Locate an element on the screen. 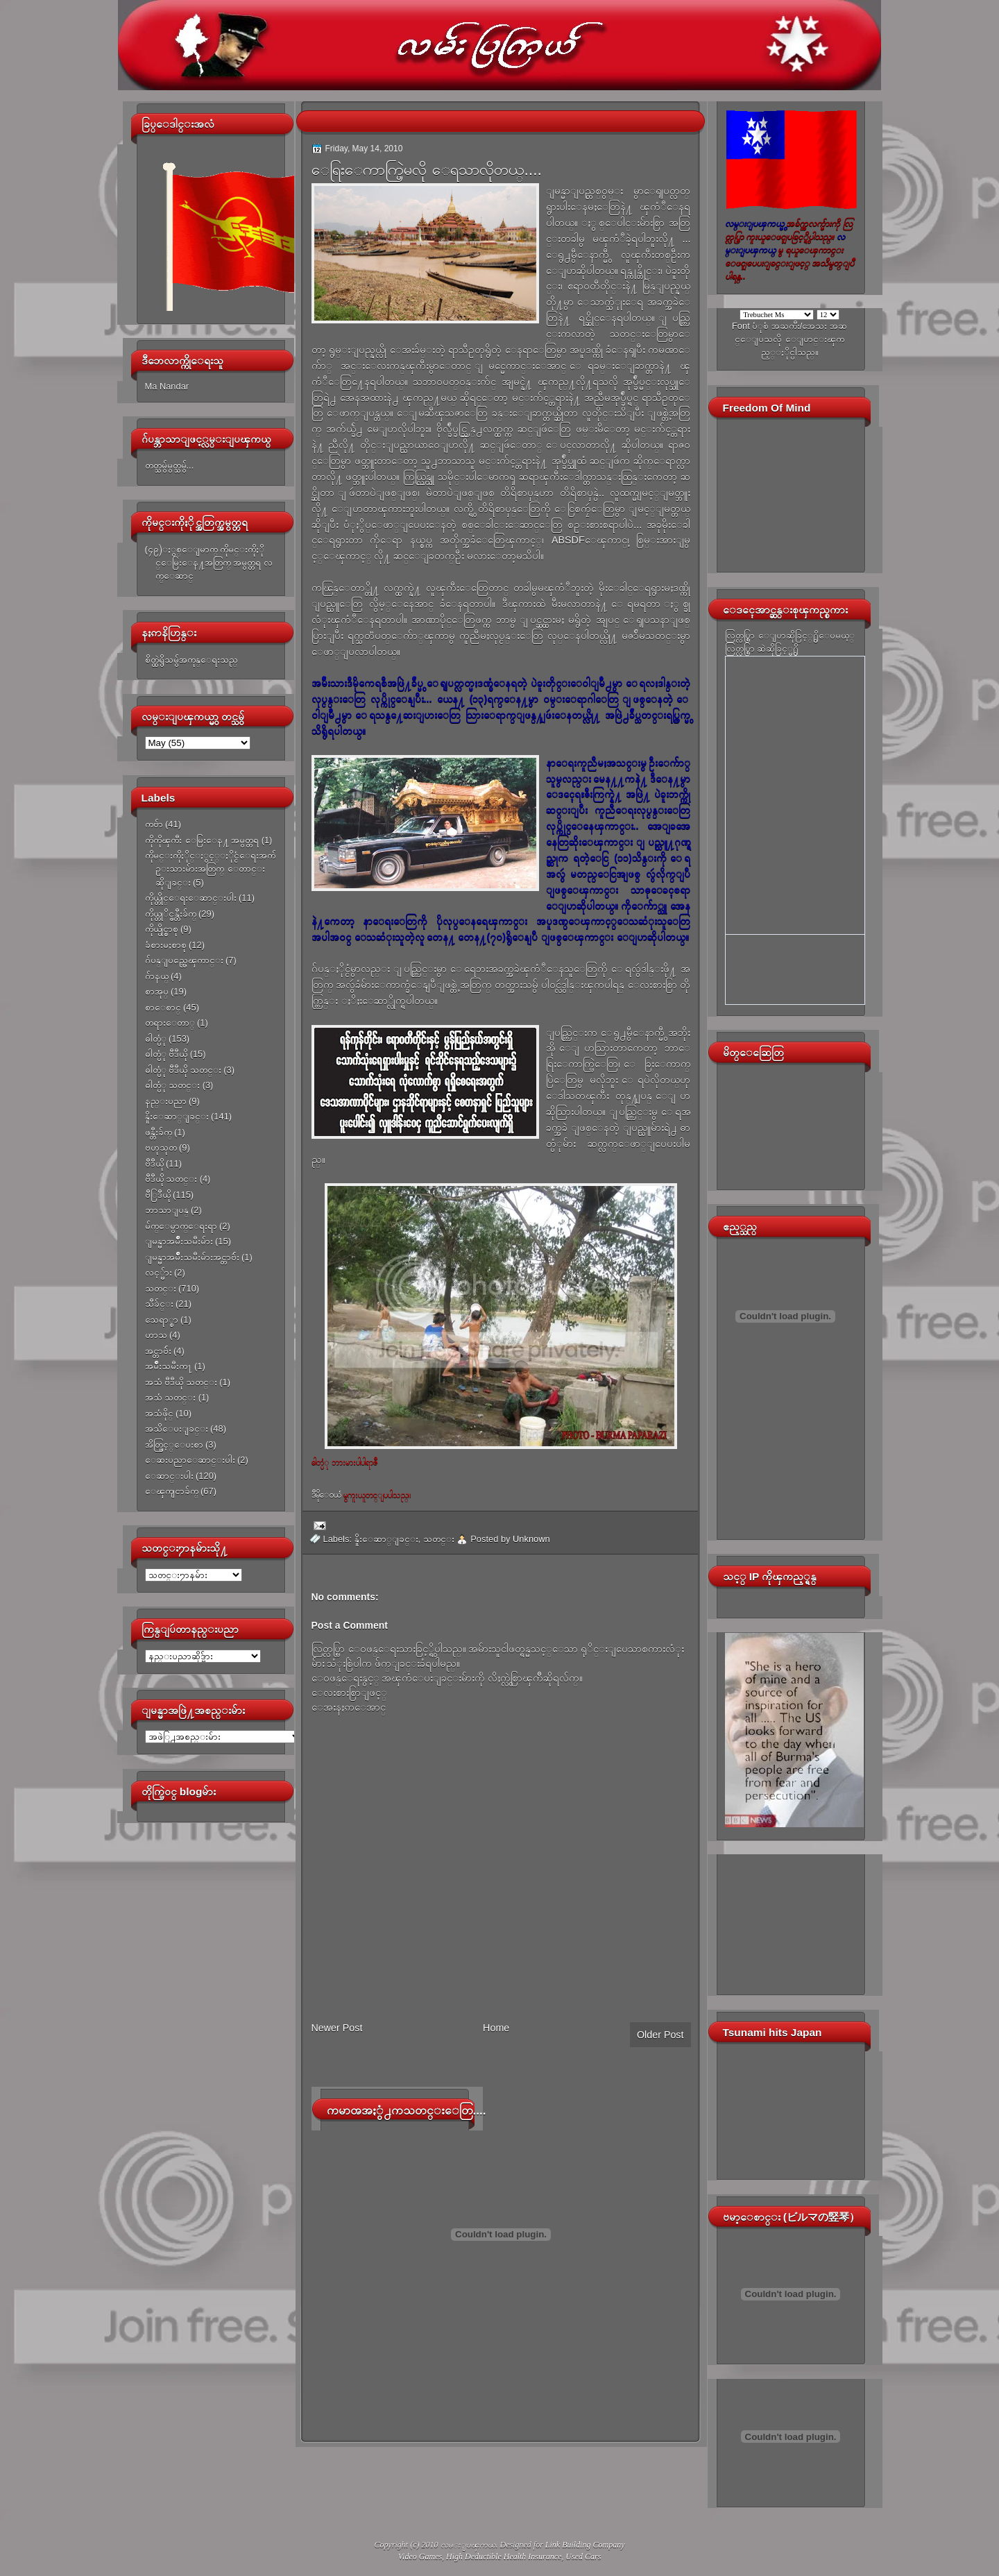  Video Games is located at coordinates (420, 2556).